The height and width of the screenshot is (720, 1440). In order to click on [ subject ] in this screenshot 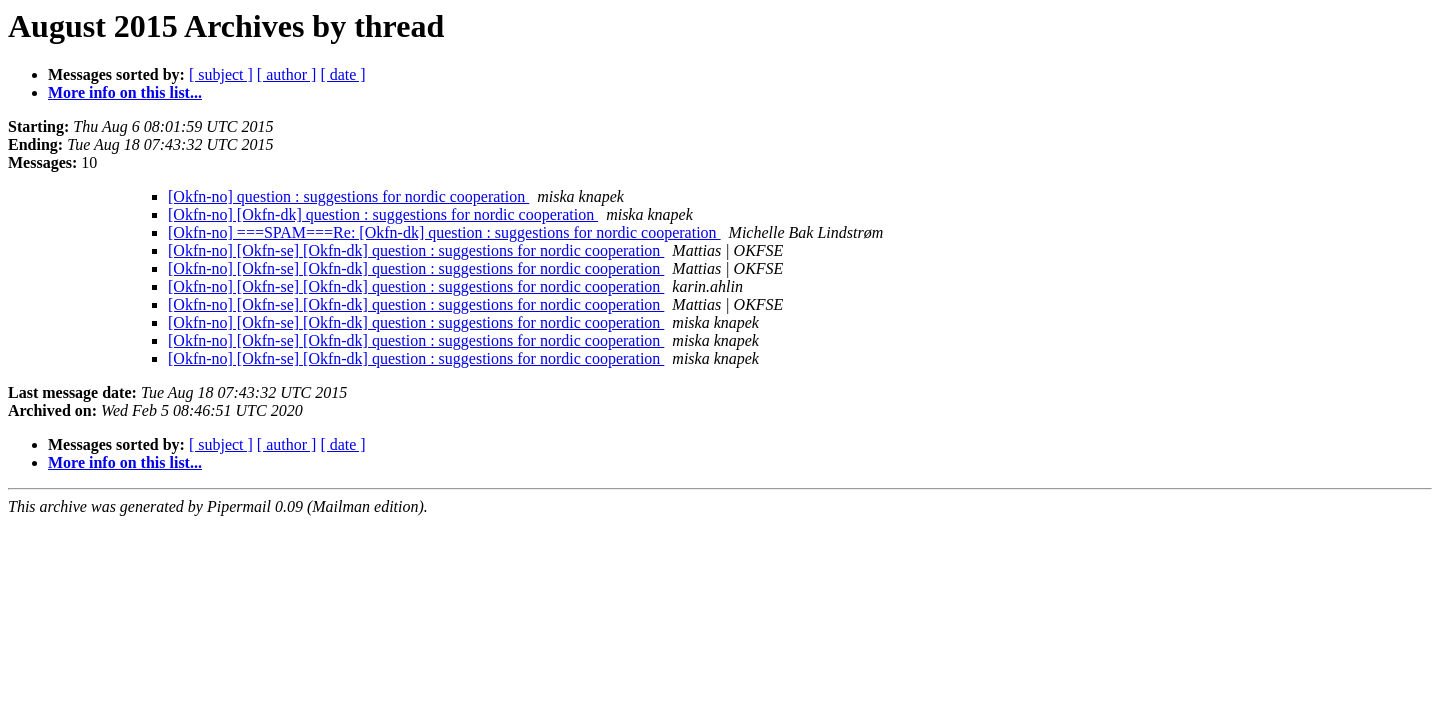, I will do `click(221, 74)`.